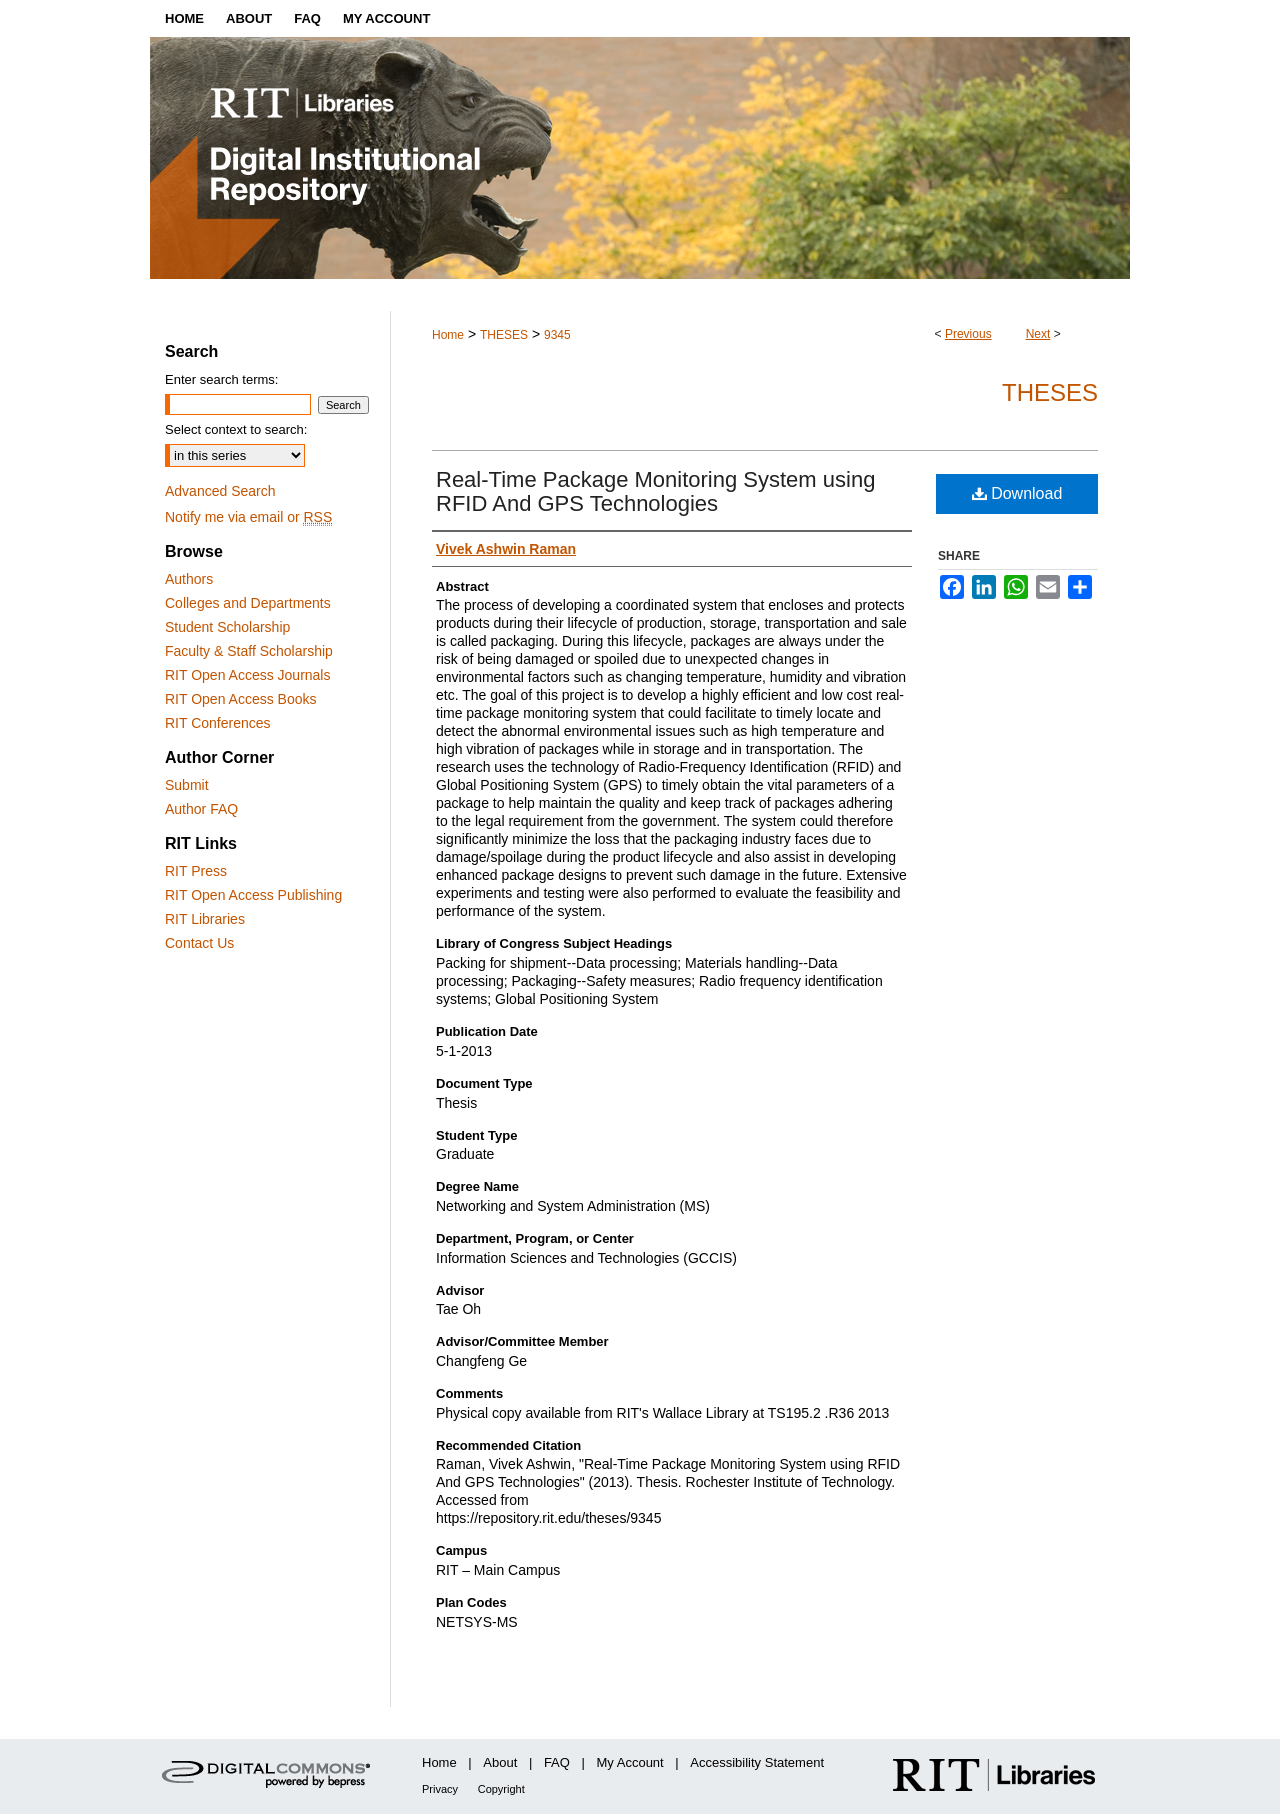  What do you see at coordinates (1050, 392) in the screenshot?
I see `Theses` at bounding box center [1050, 392].